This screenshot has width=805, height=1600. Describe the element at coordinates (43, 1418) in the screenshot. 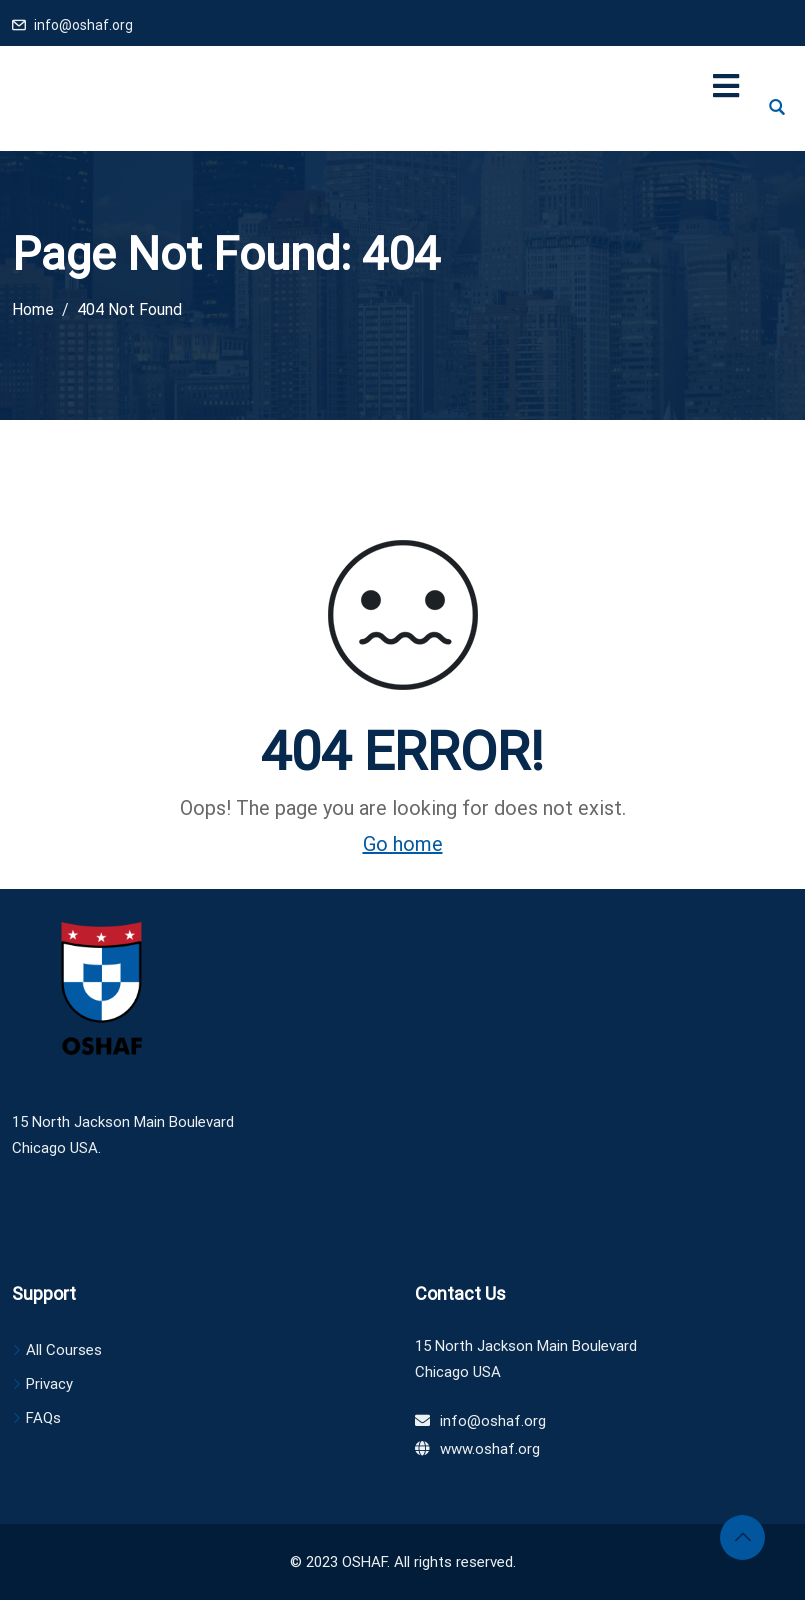

I see `FAQs` at that location.